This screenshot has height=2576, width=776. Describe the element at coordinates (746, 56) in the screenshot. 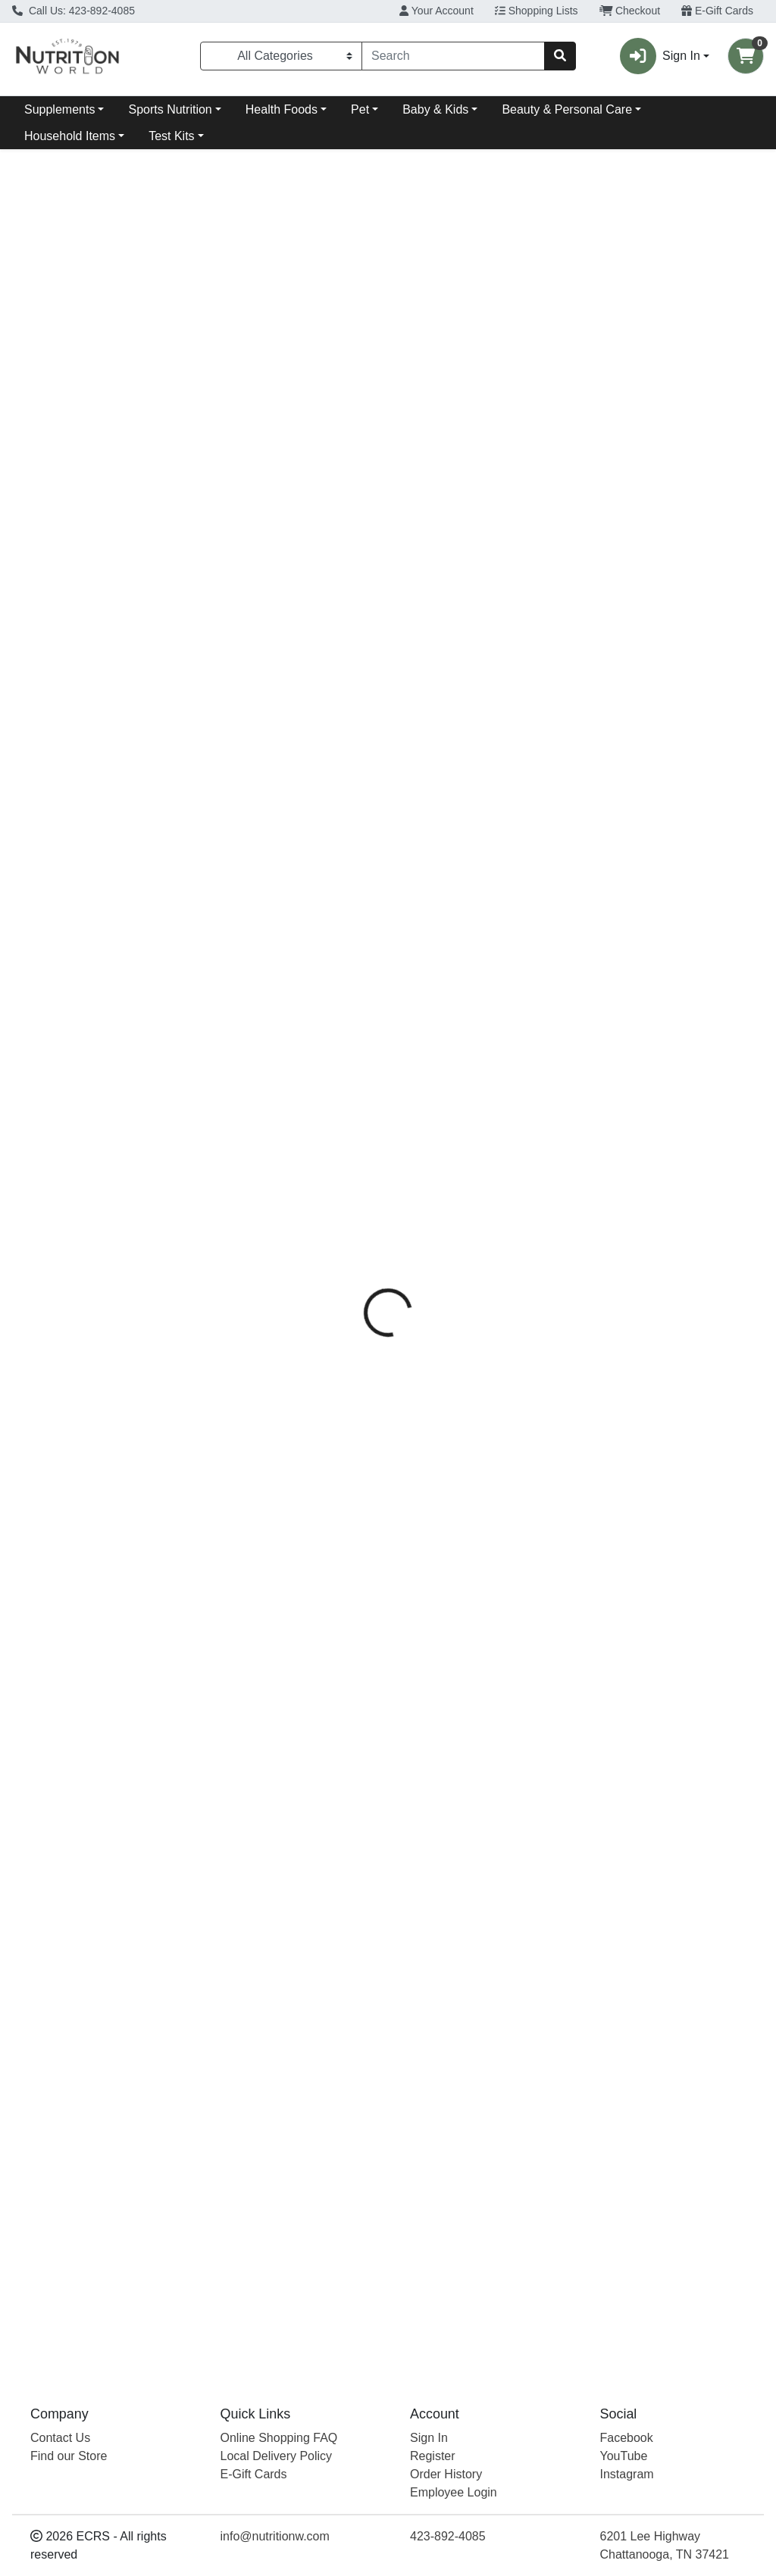

I see `[Shopping cart with 0 items]` at that location.